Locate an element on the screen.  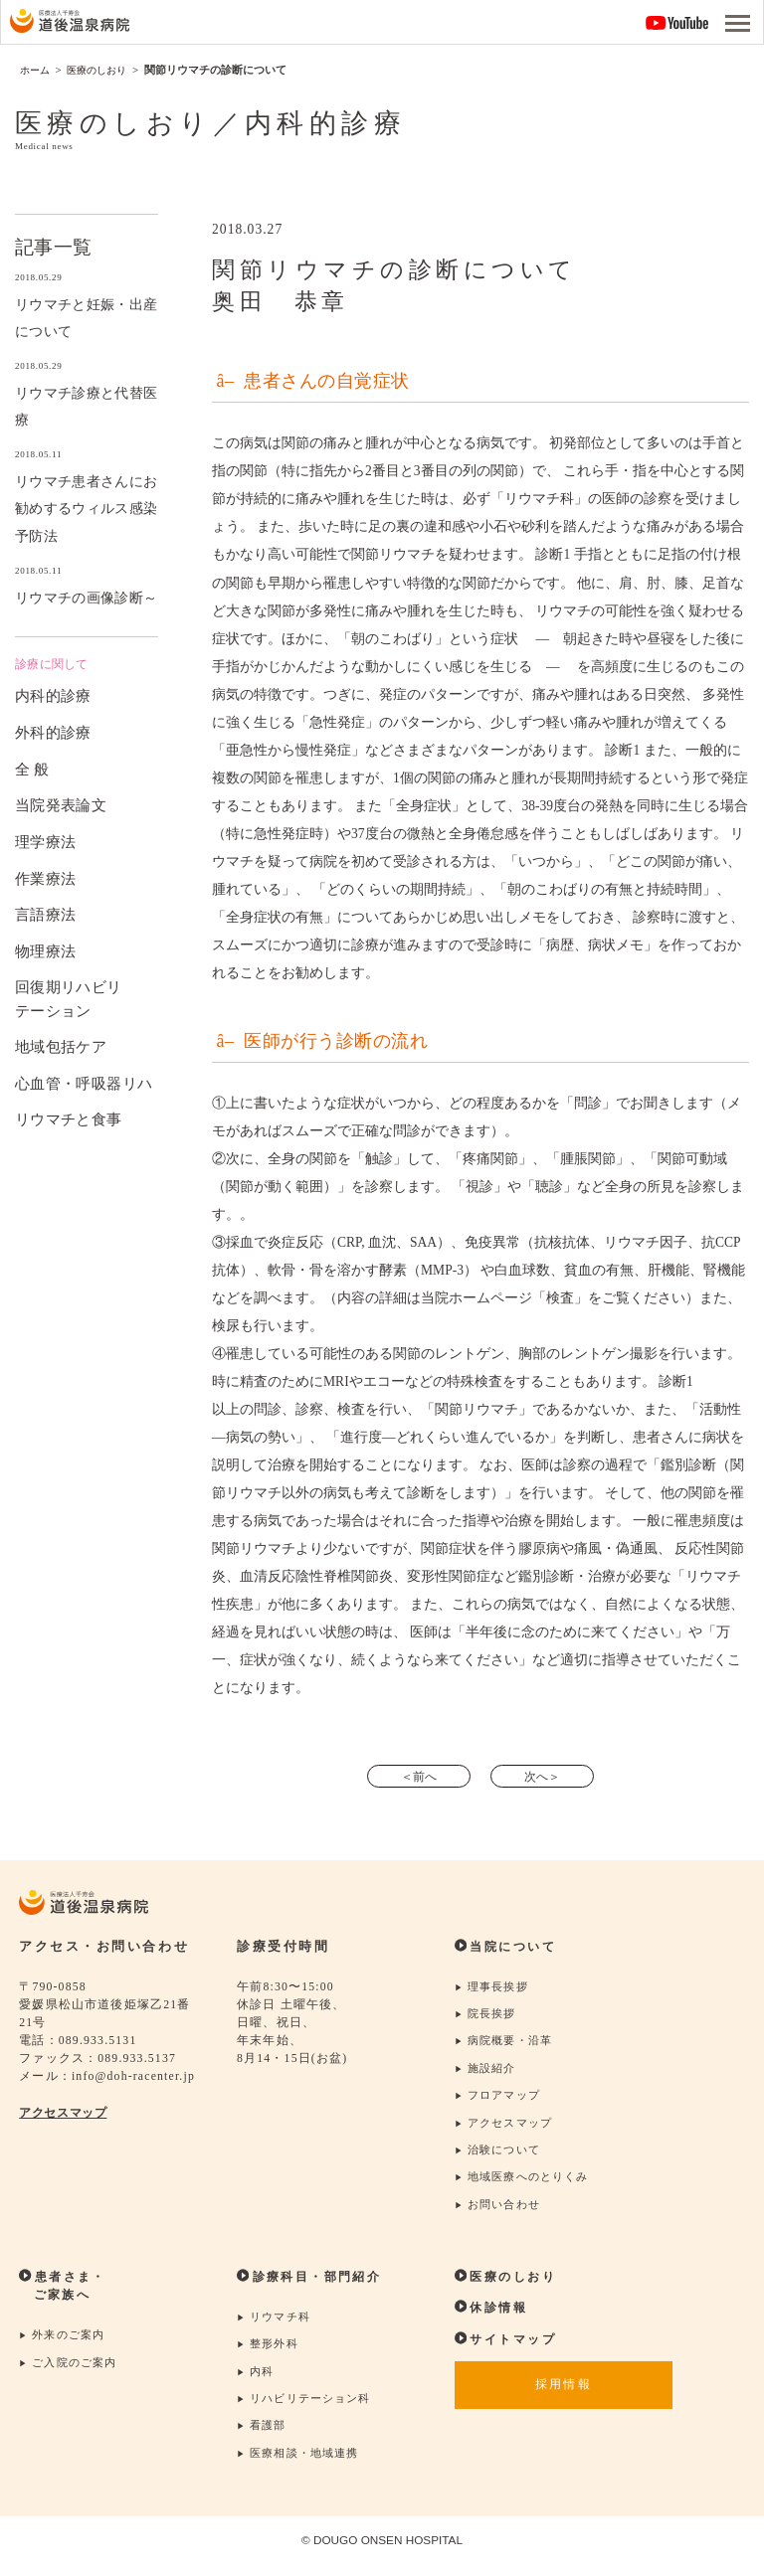
施設紹介 is located at coordinates (487, 2071).